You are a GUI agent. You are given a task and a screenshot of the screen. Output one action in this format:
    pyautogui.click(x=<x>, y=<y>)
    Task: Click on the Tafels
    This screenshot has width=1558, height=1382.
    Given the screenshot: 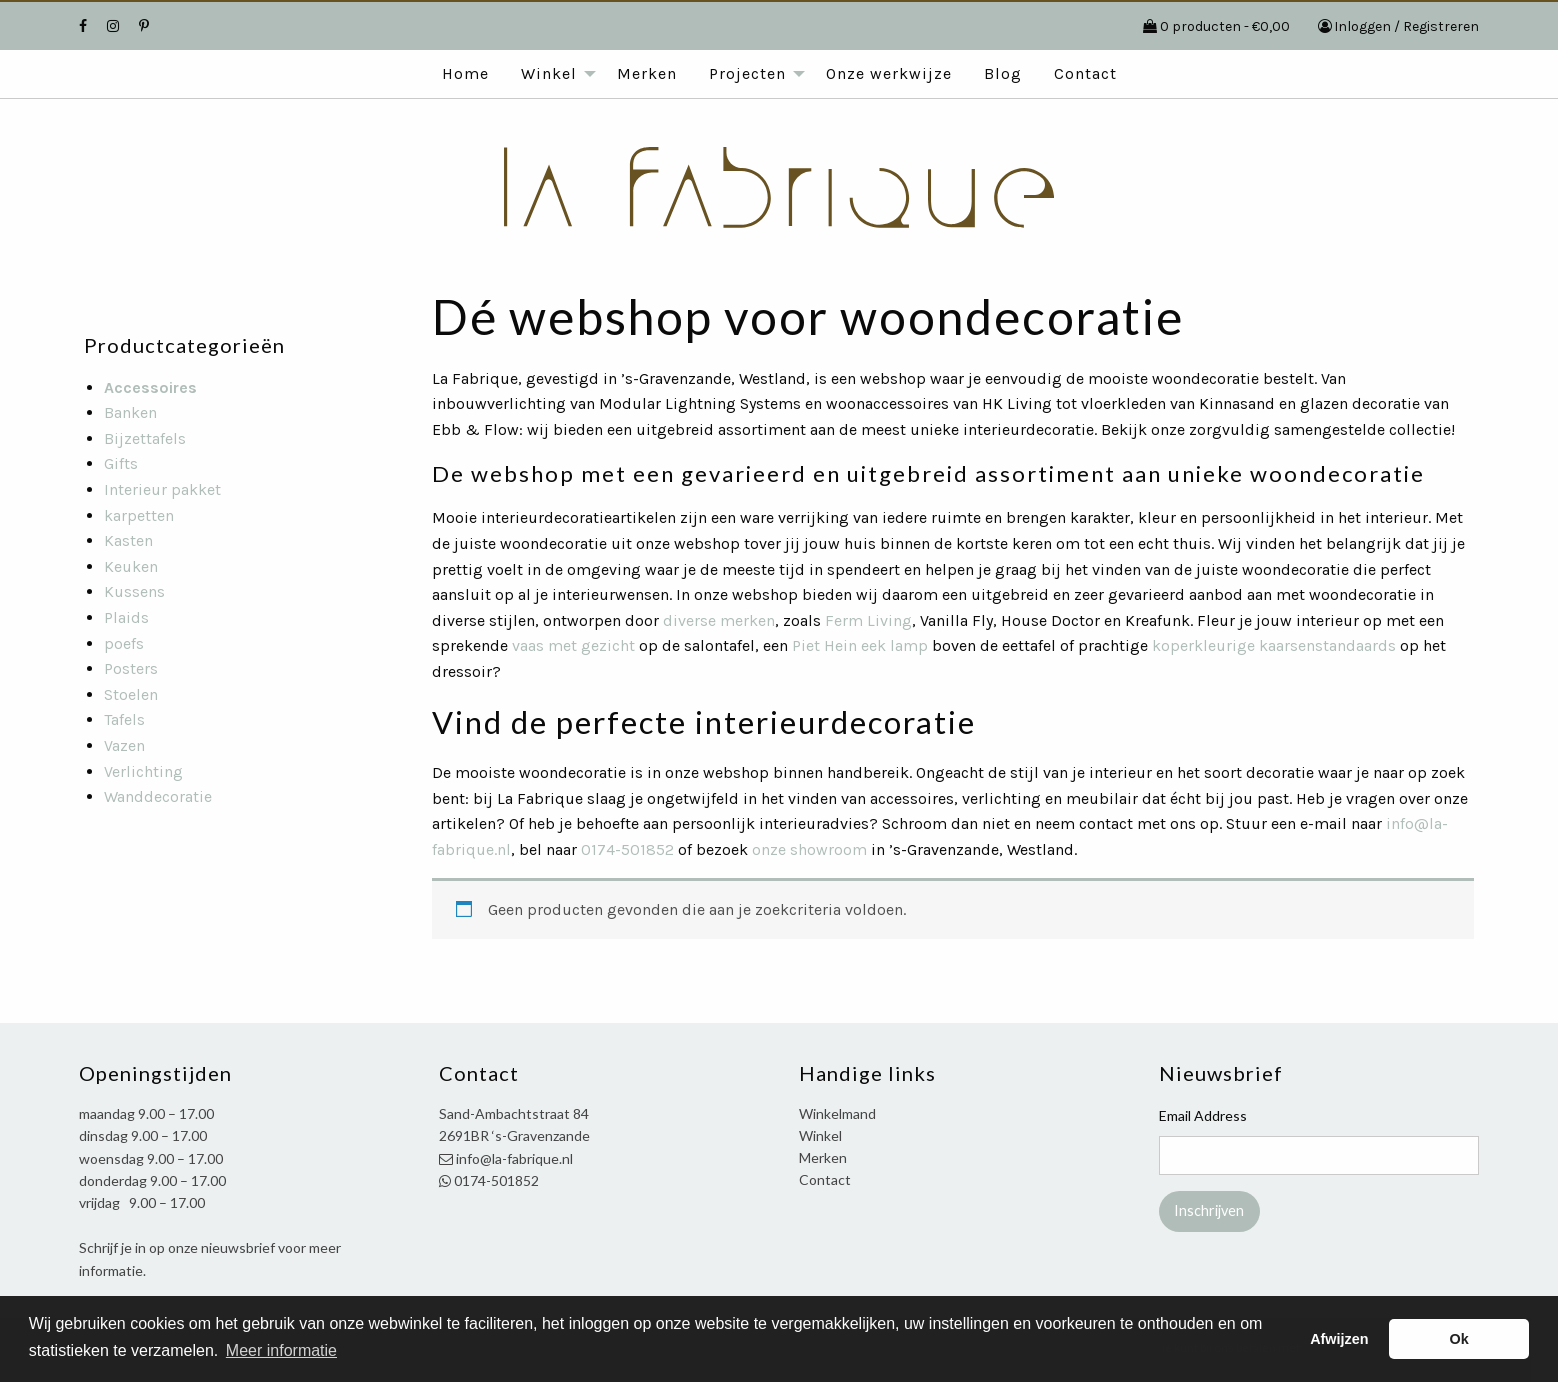 What is the action you would take?
    pyautogui.click(x=124, y=719)
    